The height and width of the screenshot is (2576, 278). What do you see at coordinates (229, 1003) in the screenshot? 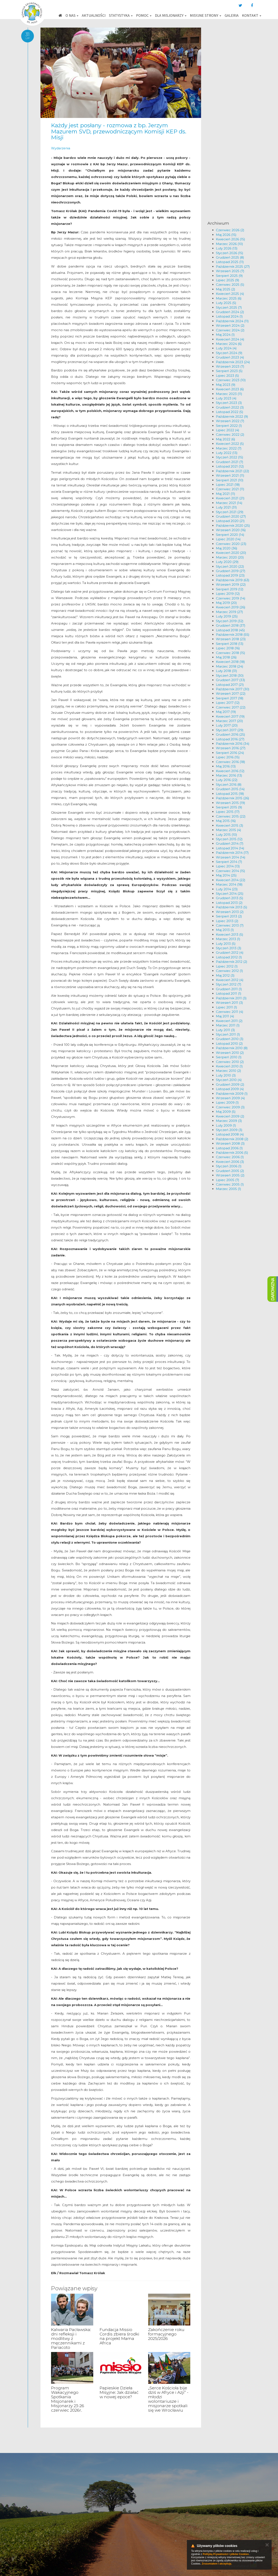
I see `Wrzesień 2011 (3)` at bounding box center [229, 1003].